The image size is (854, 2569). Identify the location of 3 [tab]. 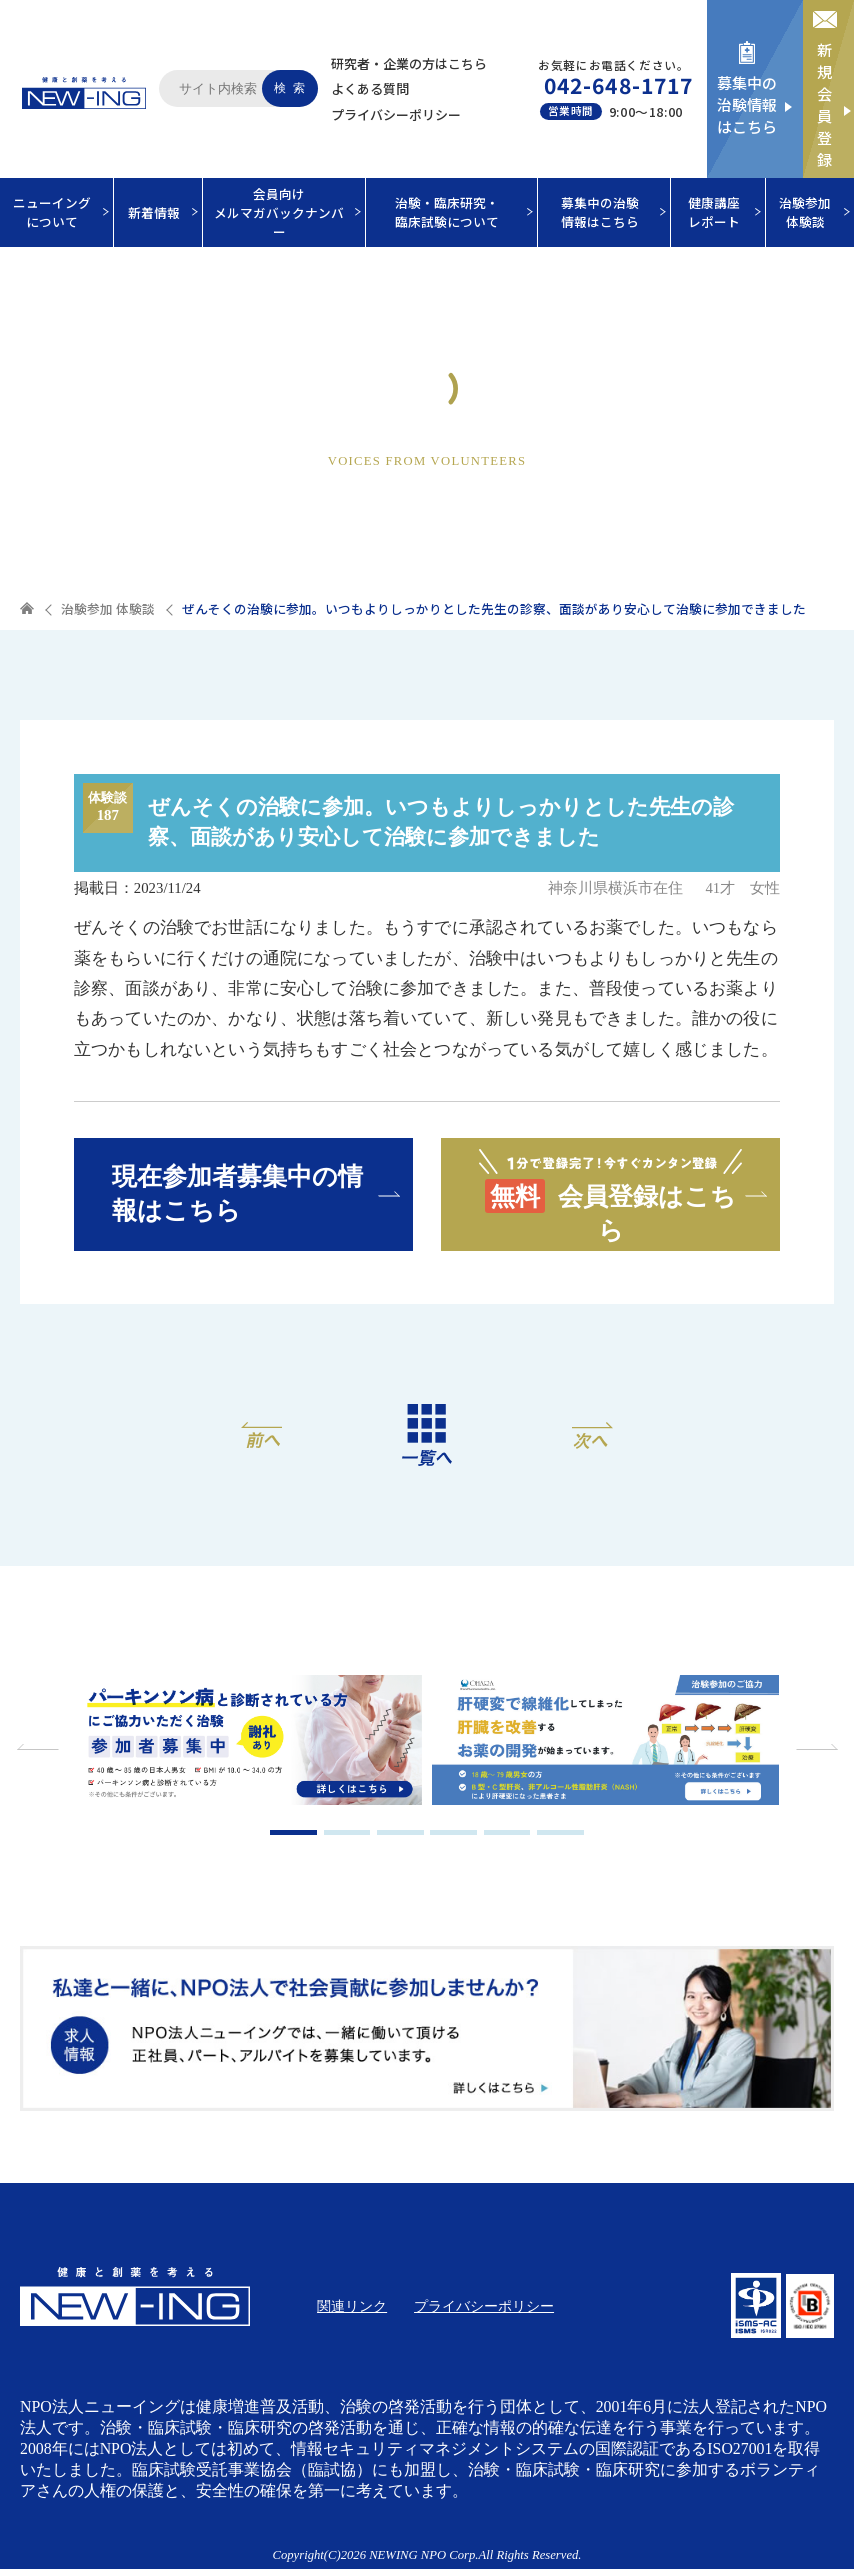
(400, 1832).